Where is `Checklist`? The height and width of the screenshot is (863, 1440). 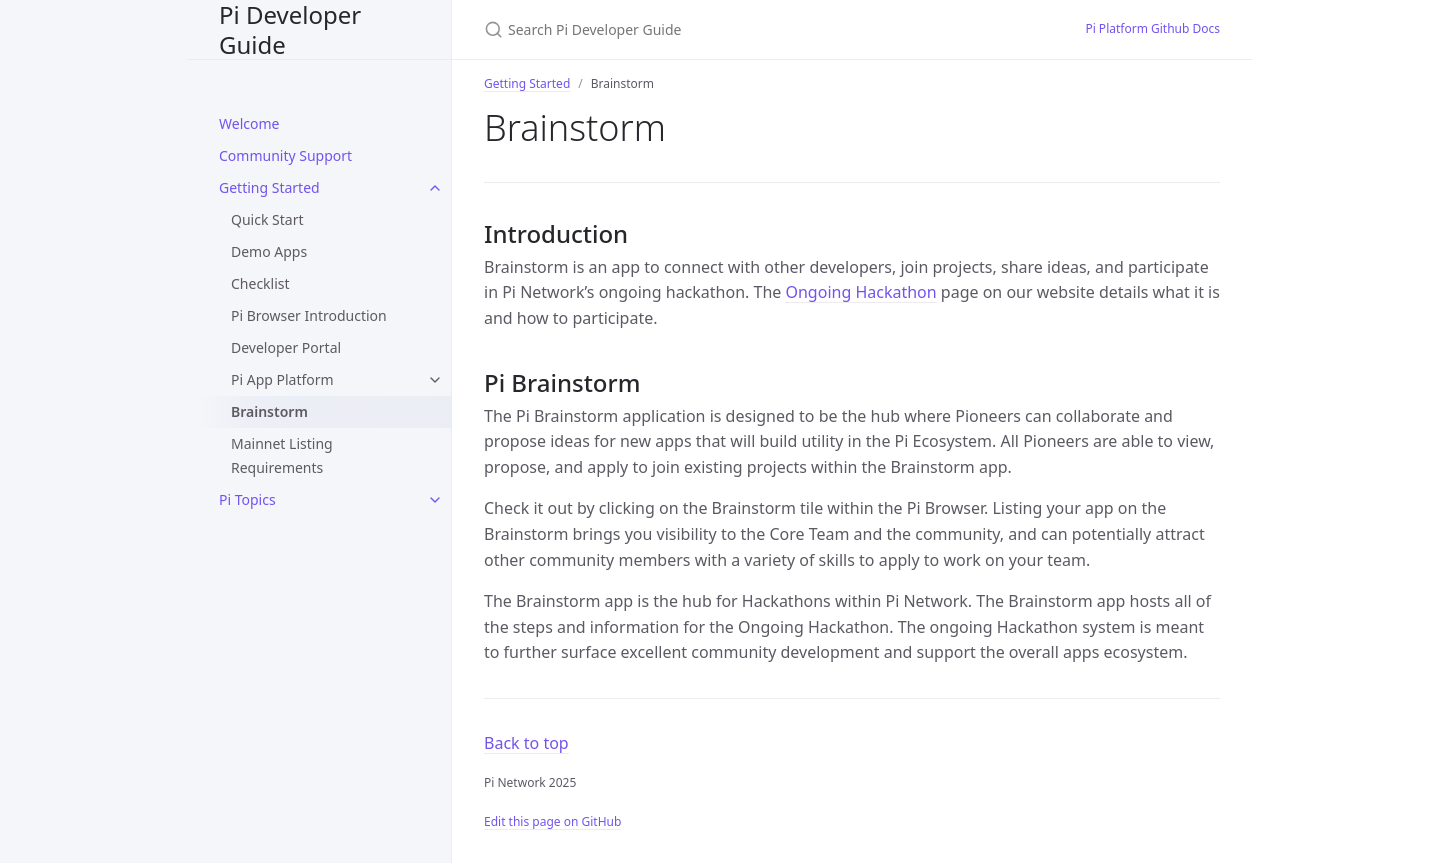
Checklist is located at coordinates (260, 283).